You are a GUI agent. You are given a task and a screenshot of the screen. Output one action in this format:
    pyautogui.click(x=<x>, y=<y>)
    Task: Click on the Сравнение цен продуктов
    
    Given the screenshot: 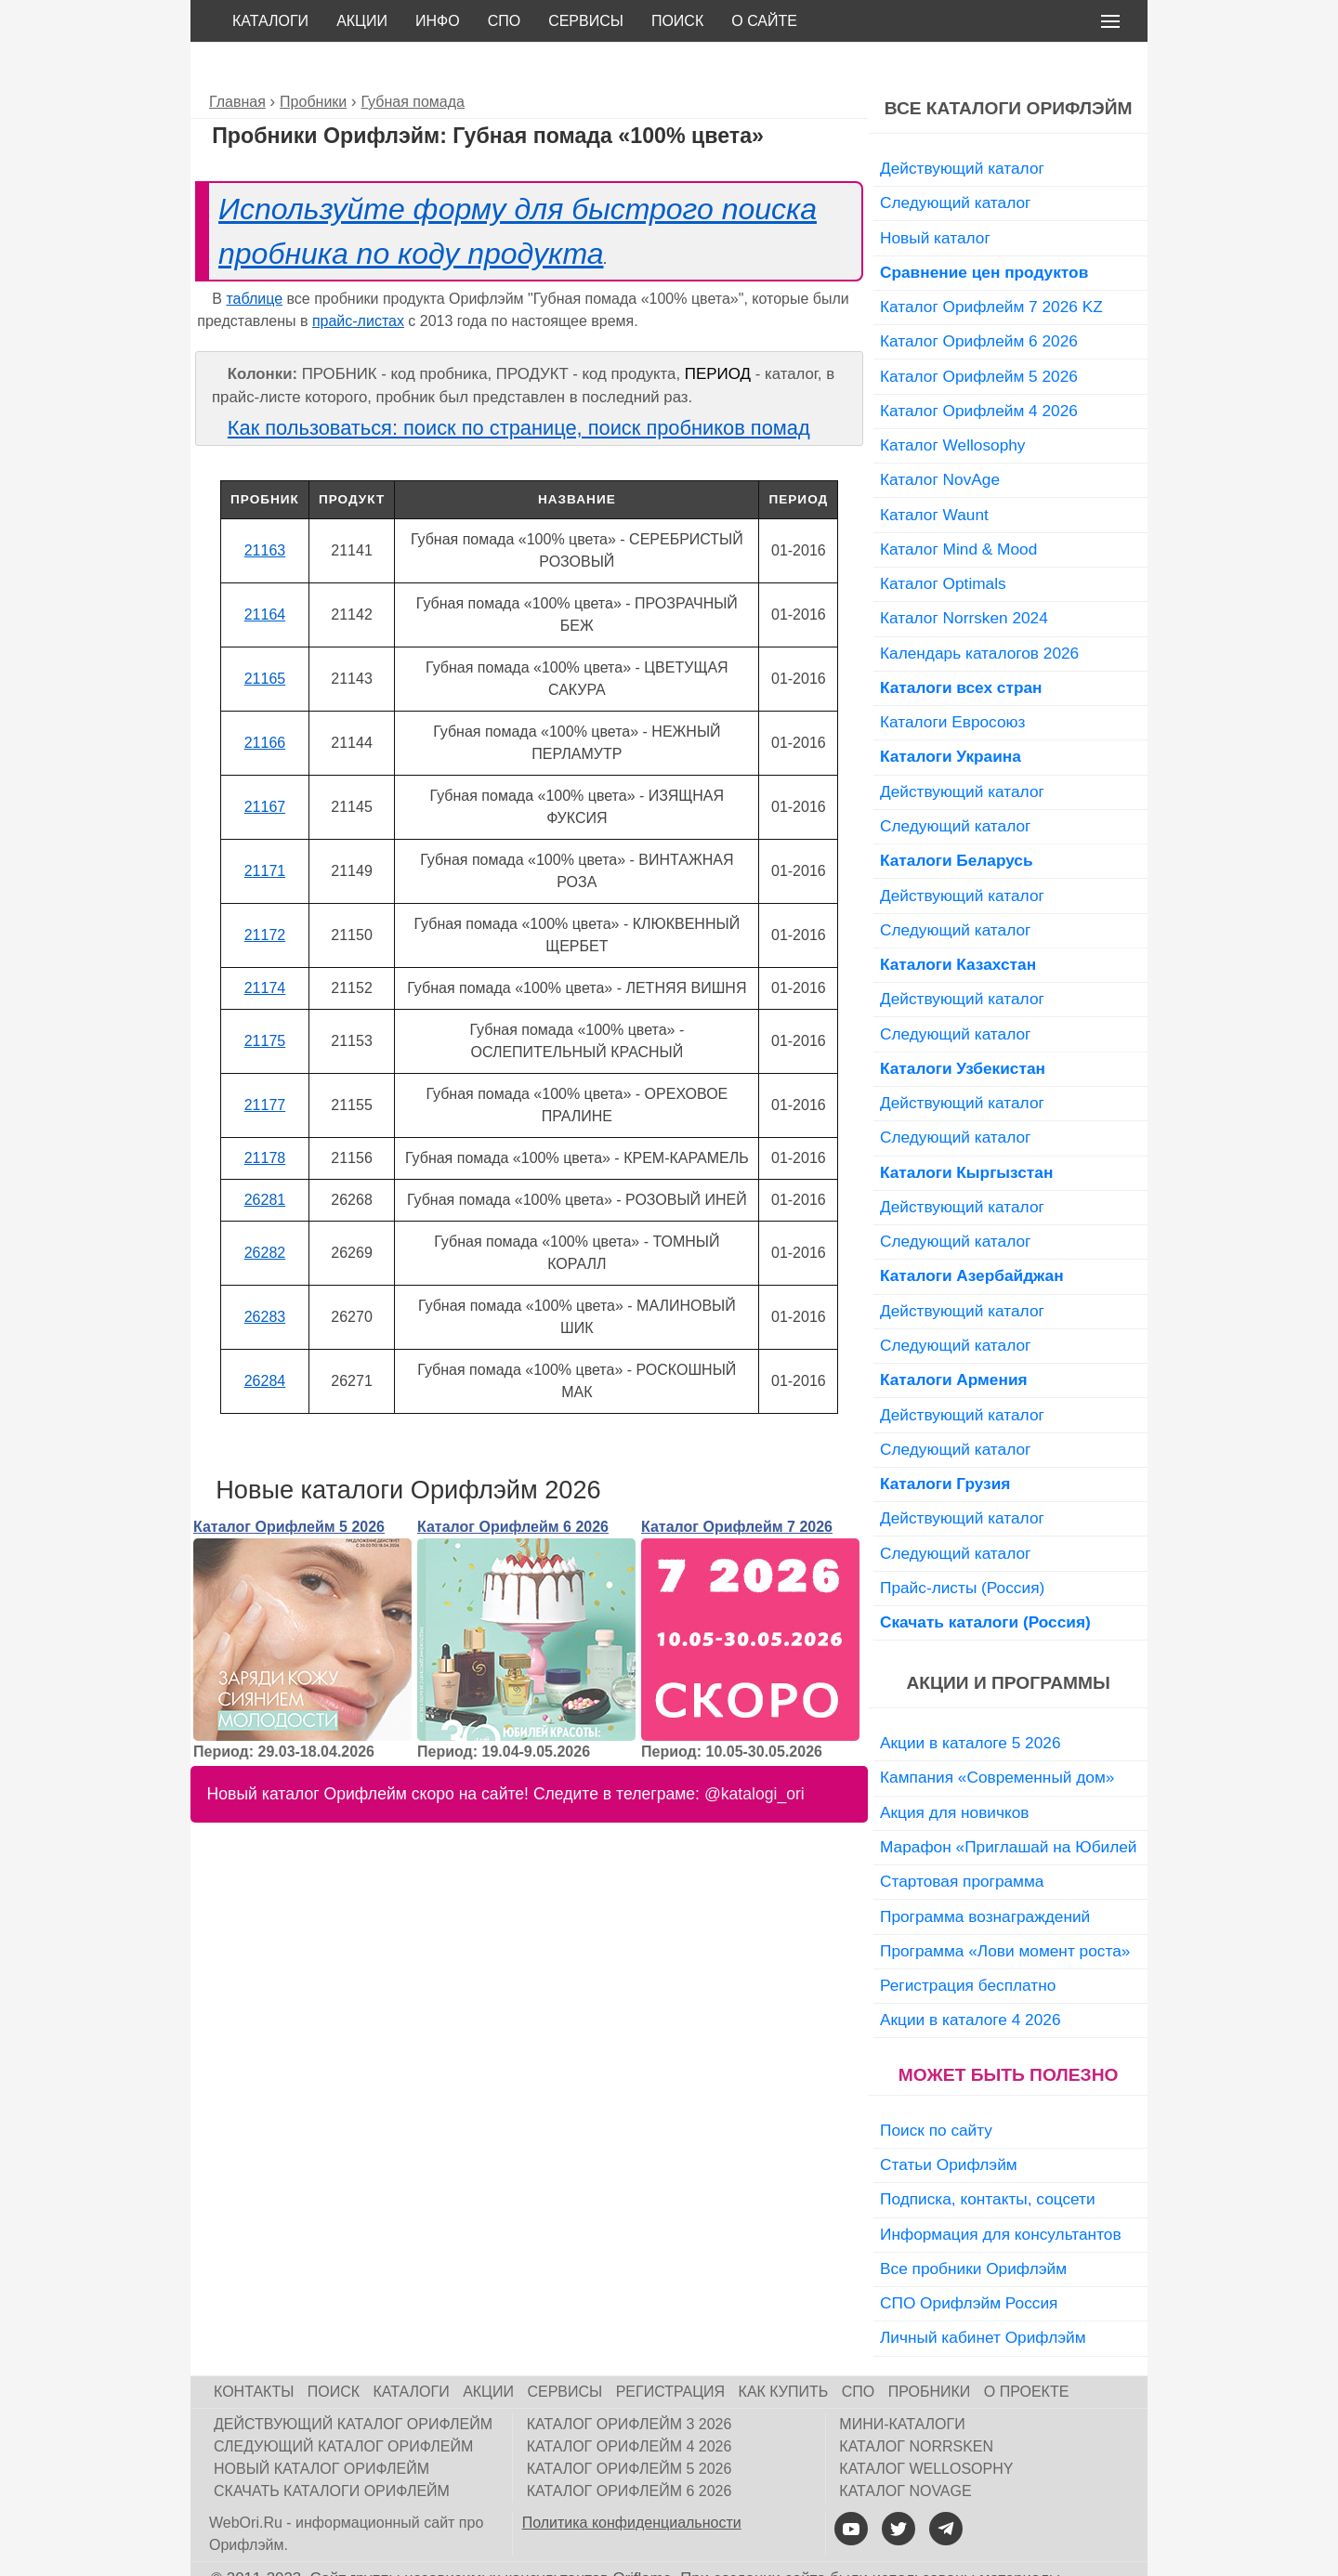 What is the action you would take?
    pyautogui.click(x=984, y=230)
    